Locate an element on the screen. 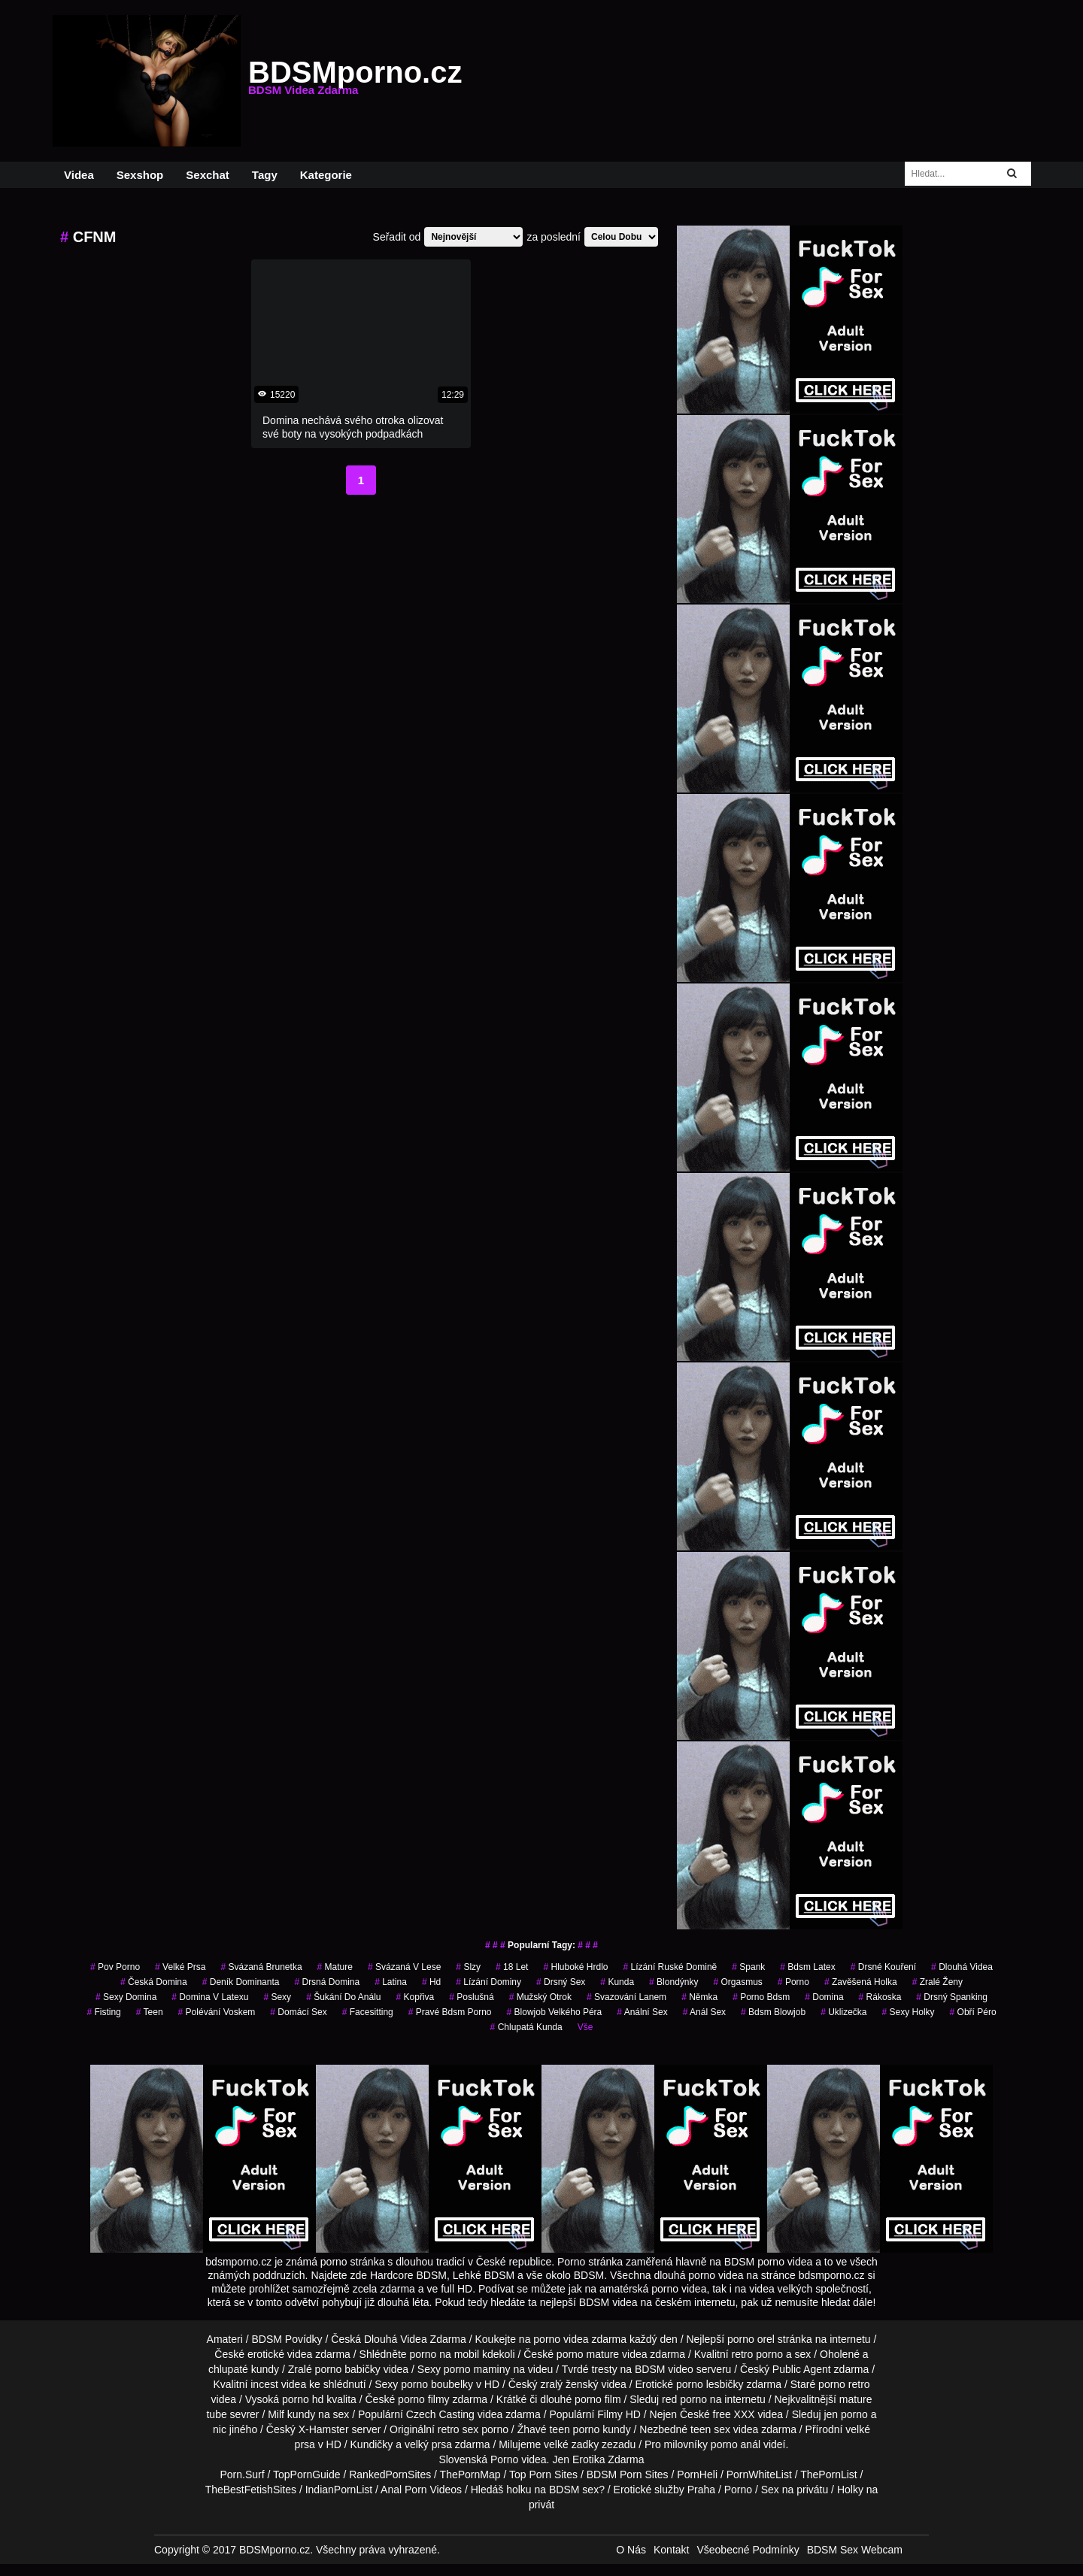 The image size is (1083, 2576). porno hd is located at coordinates (302, 2399).